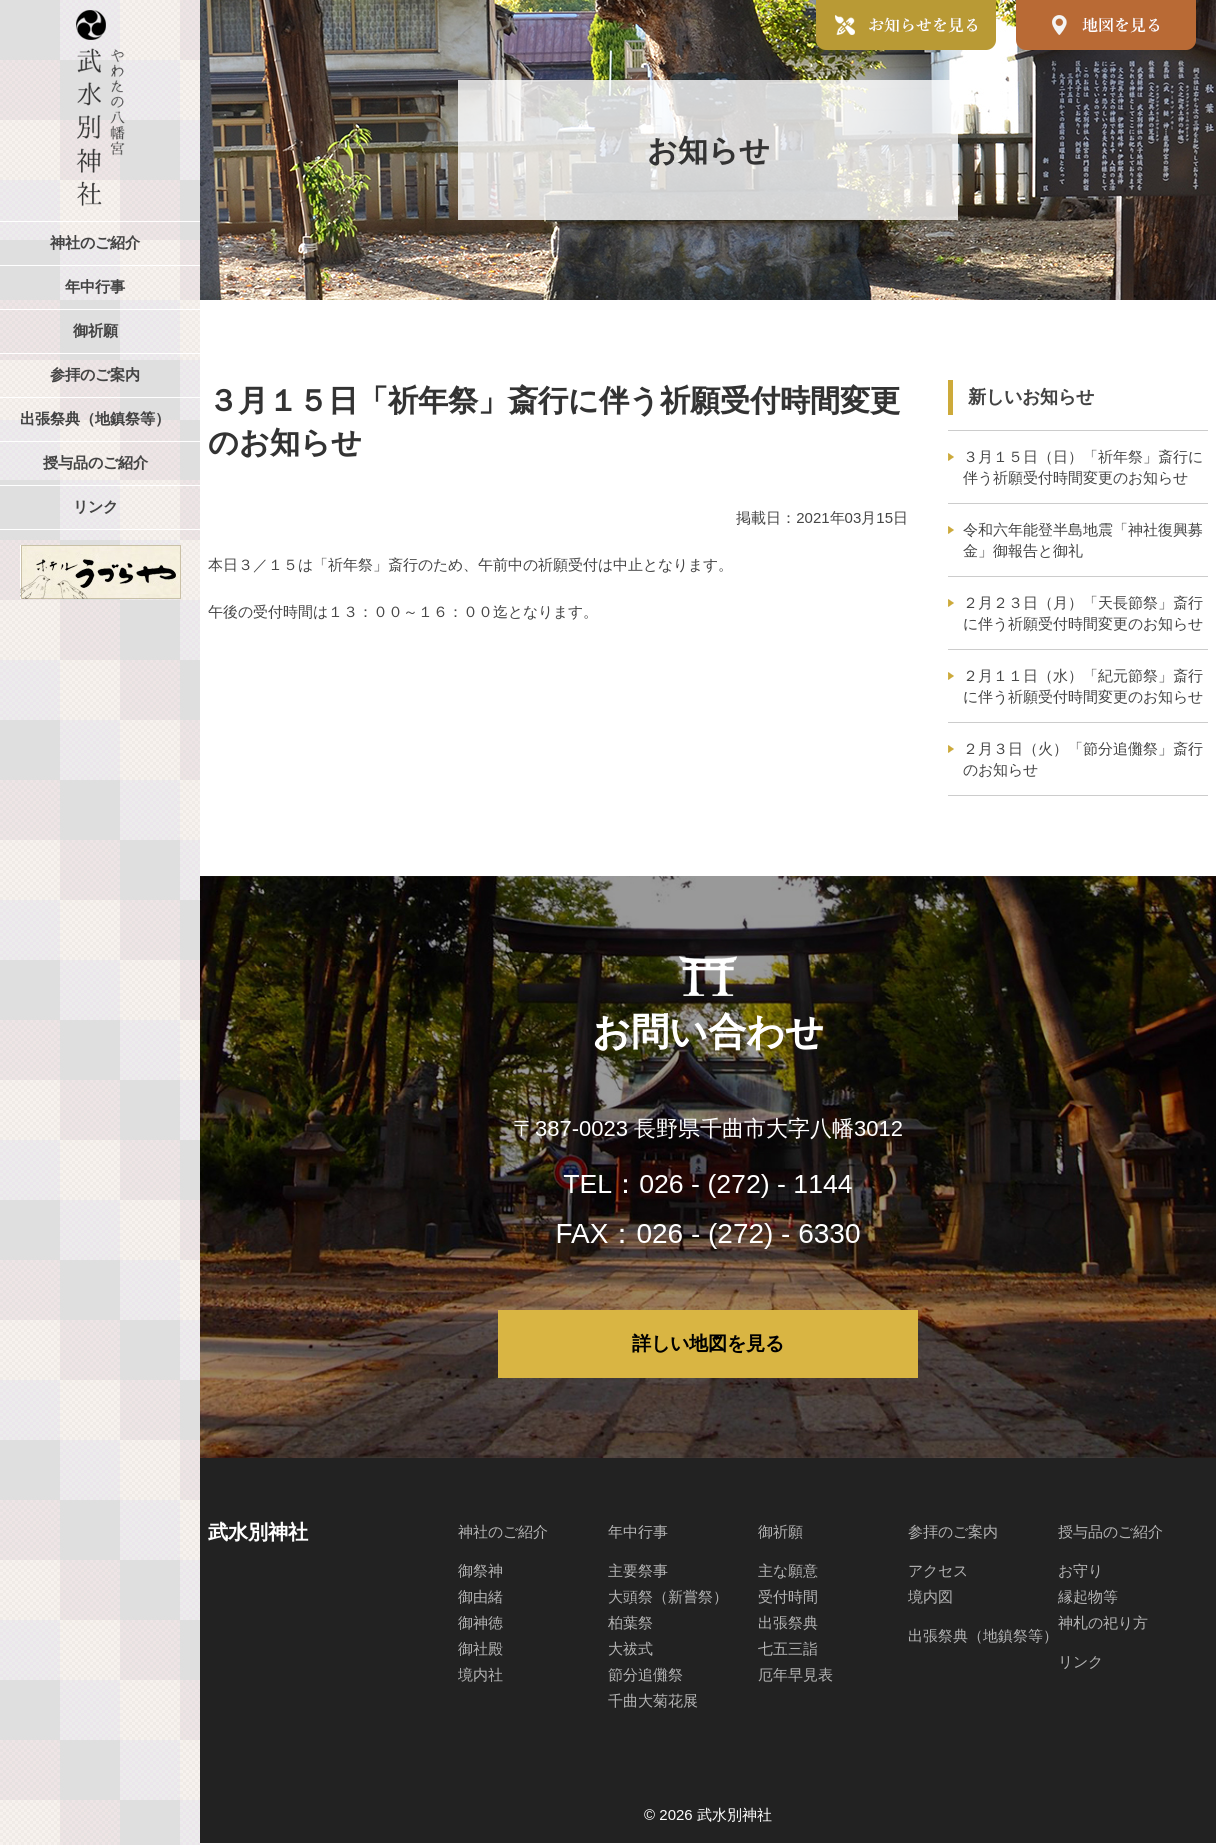 This screenshot has width=1216, height=1845. Describe the element at coordinates (788, 1624) in the screenshot. I see `出張祭典` at that location.